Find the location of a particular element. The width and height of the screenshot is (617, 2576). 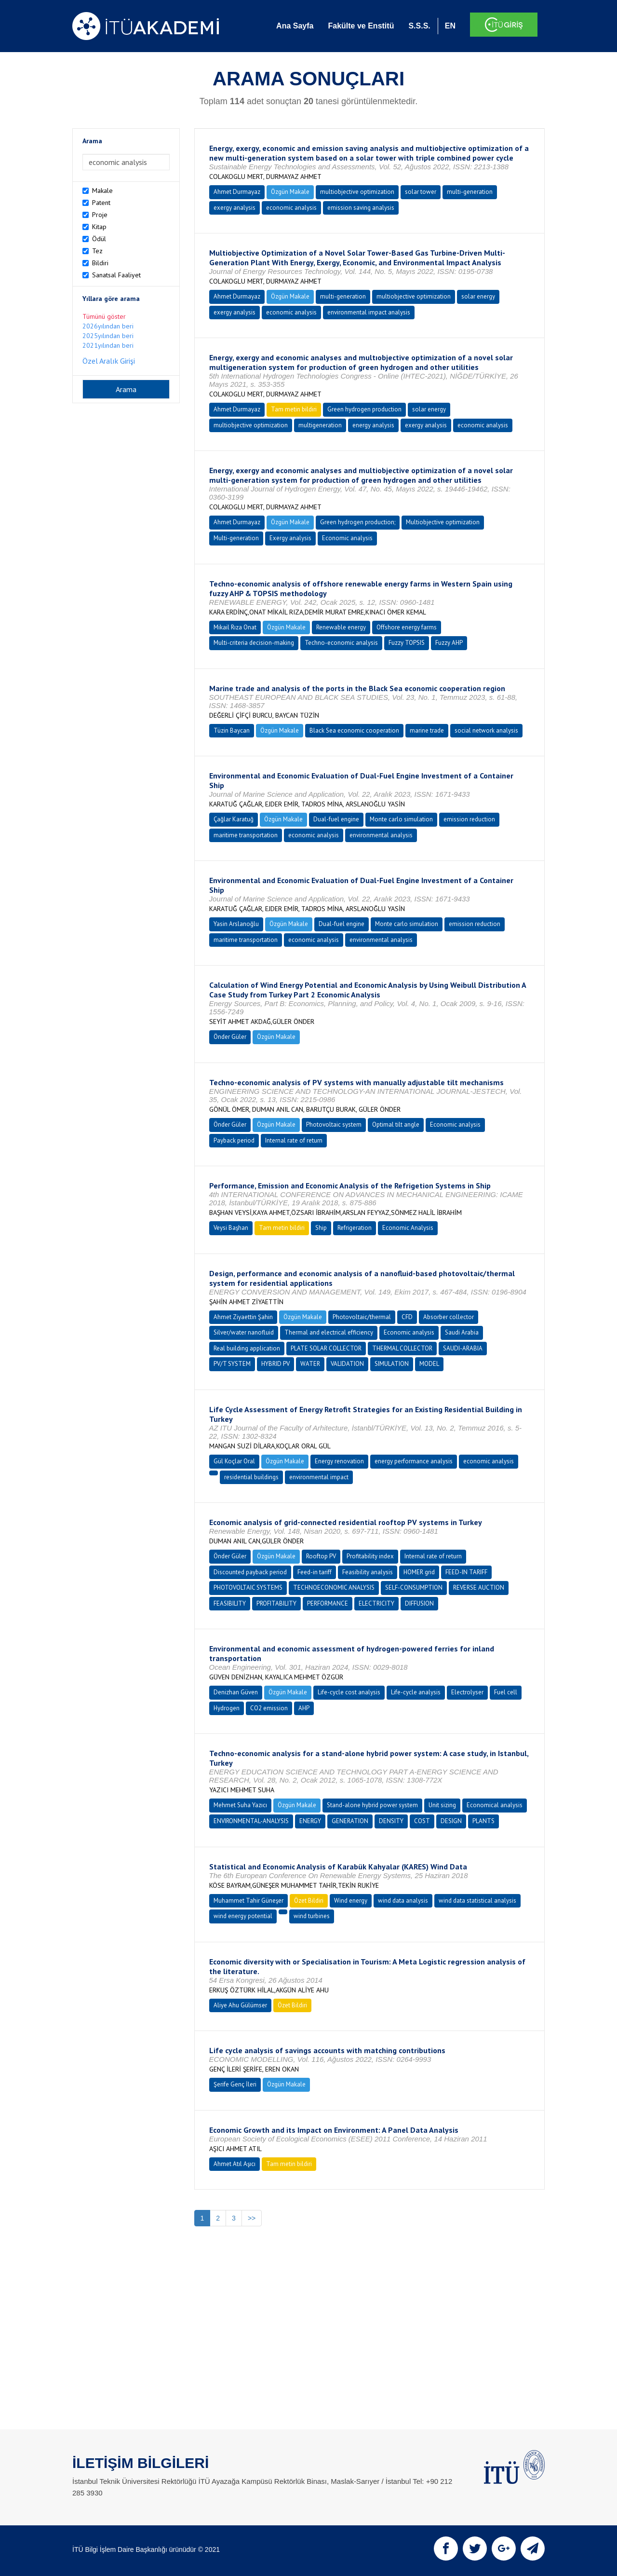

energy analysis is located at coordinates (373, 425).